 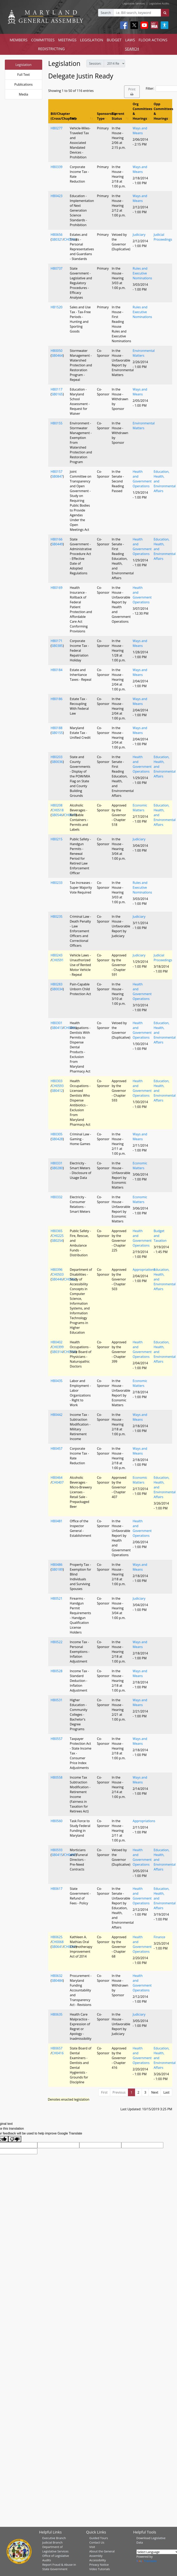 I want to click on FLOOR ACTIONS, so click(x=153, y=39).